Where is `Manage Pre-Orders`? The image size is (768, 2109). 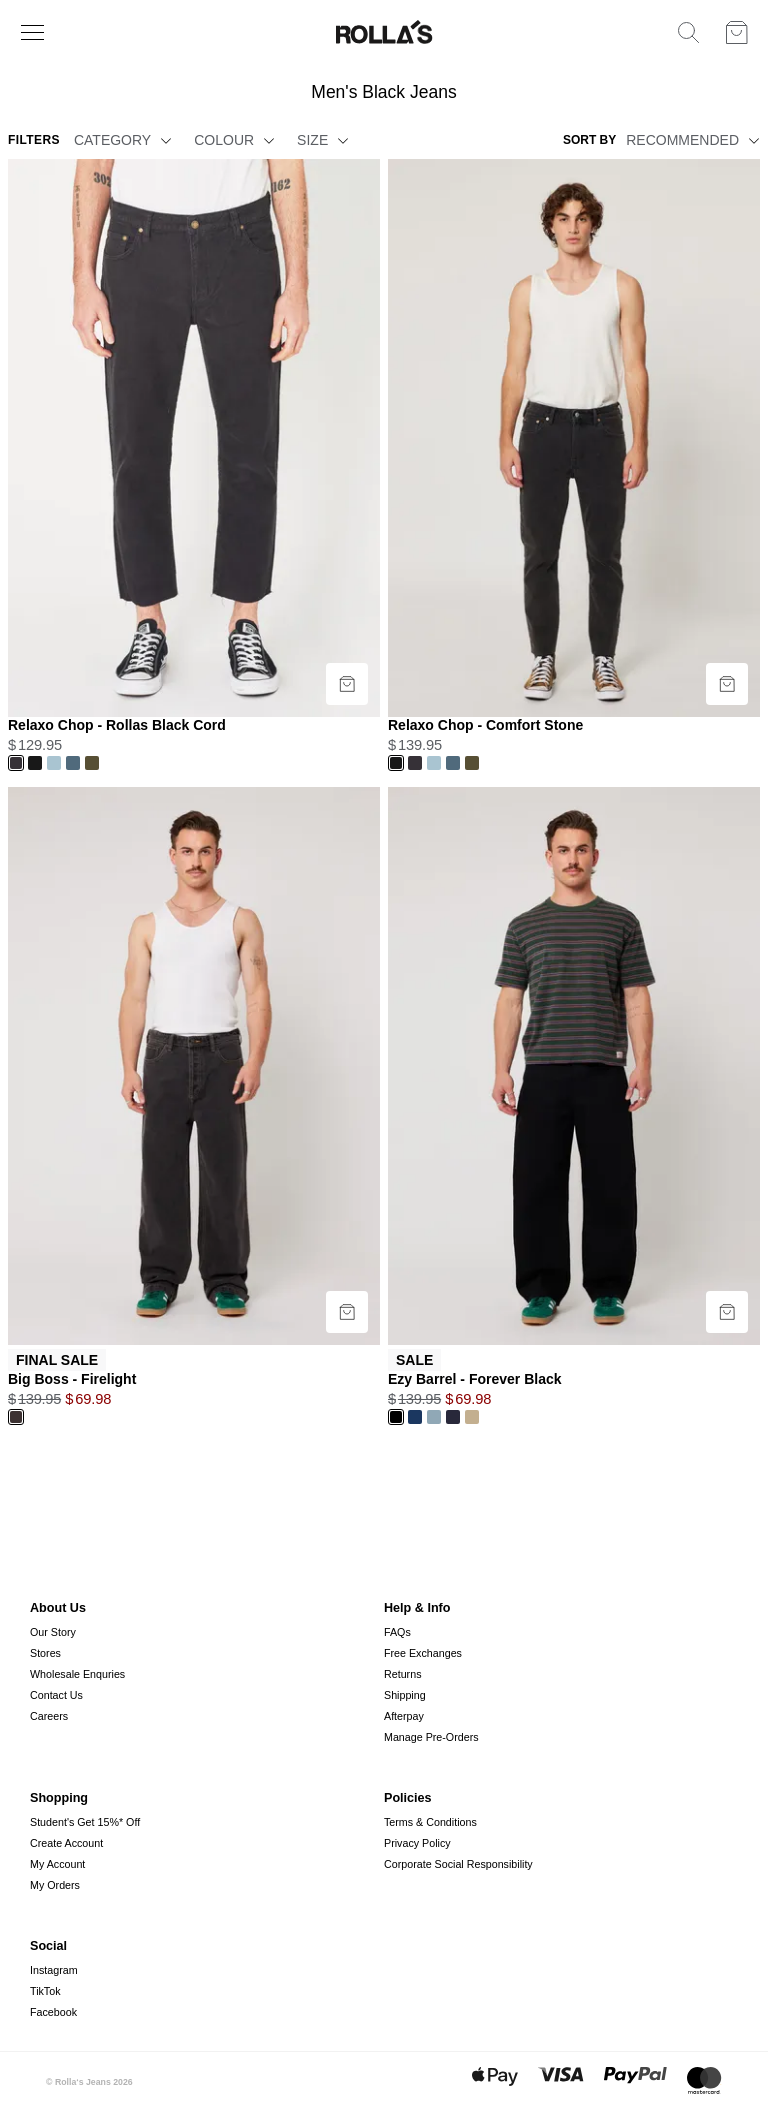
Manage Pre-Orders is located at coordinates (431, 1737).